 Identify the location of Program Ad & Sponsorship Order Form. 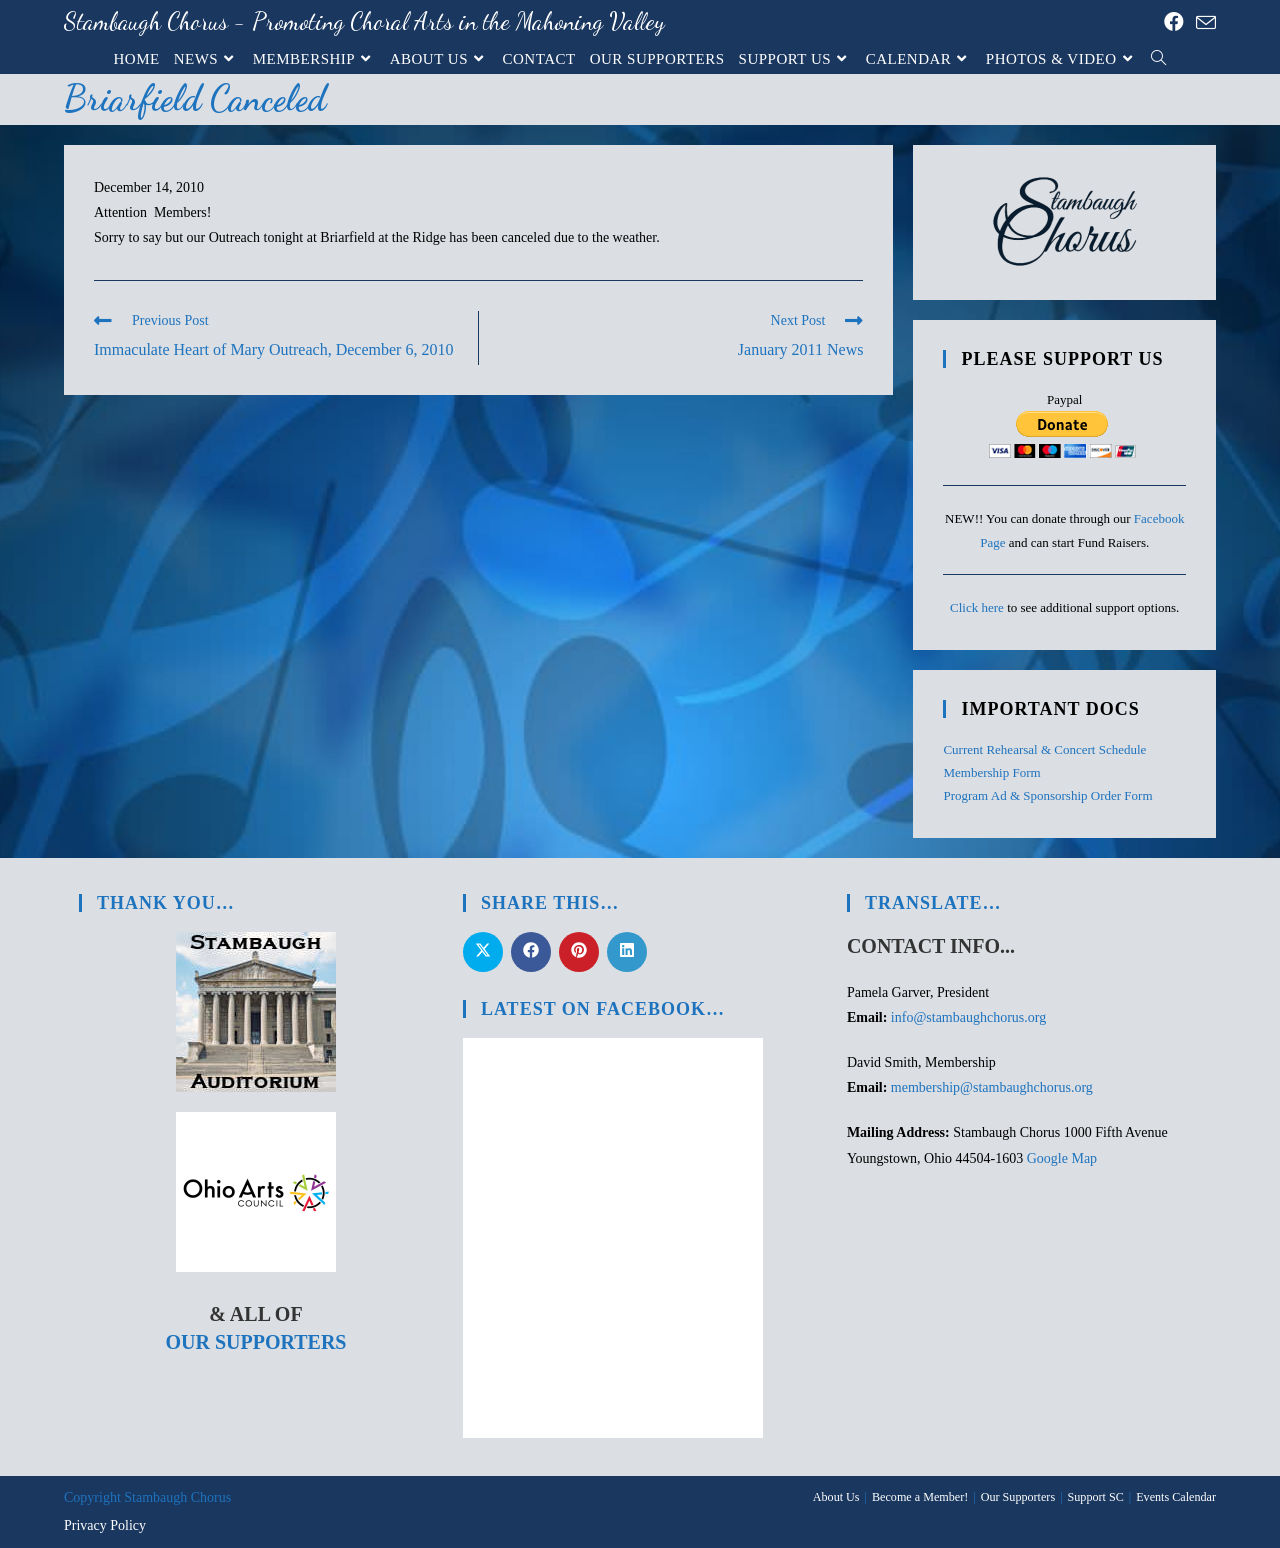
(1047, 795).